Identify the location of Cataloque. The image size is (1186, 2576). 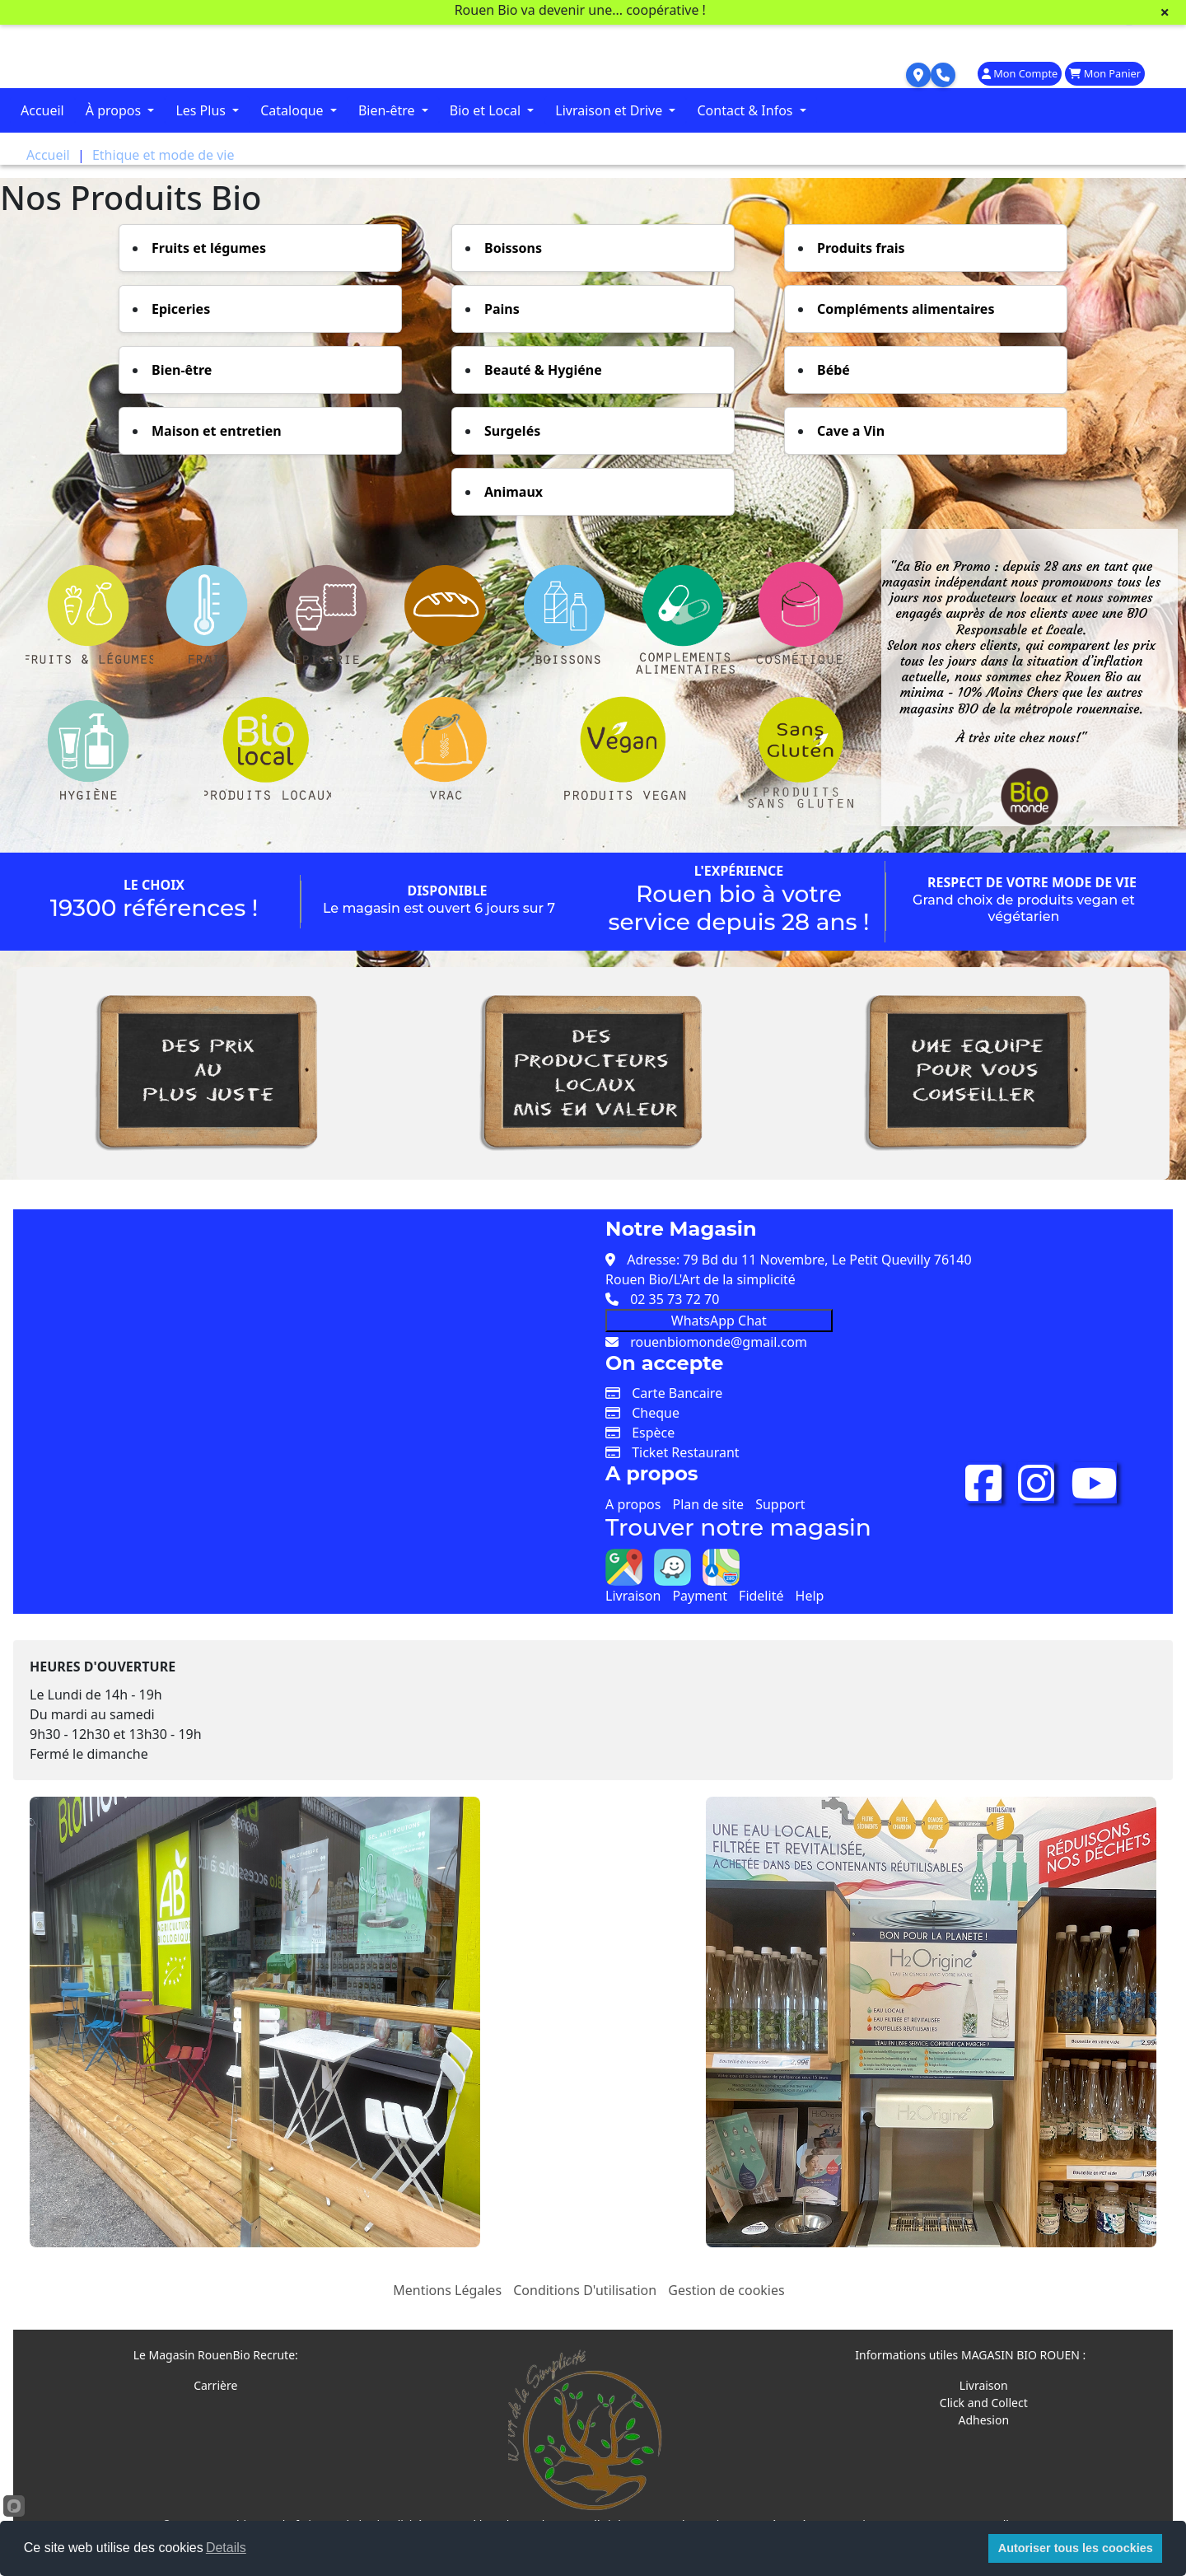
(293, 110).